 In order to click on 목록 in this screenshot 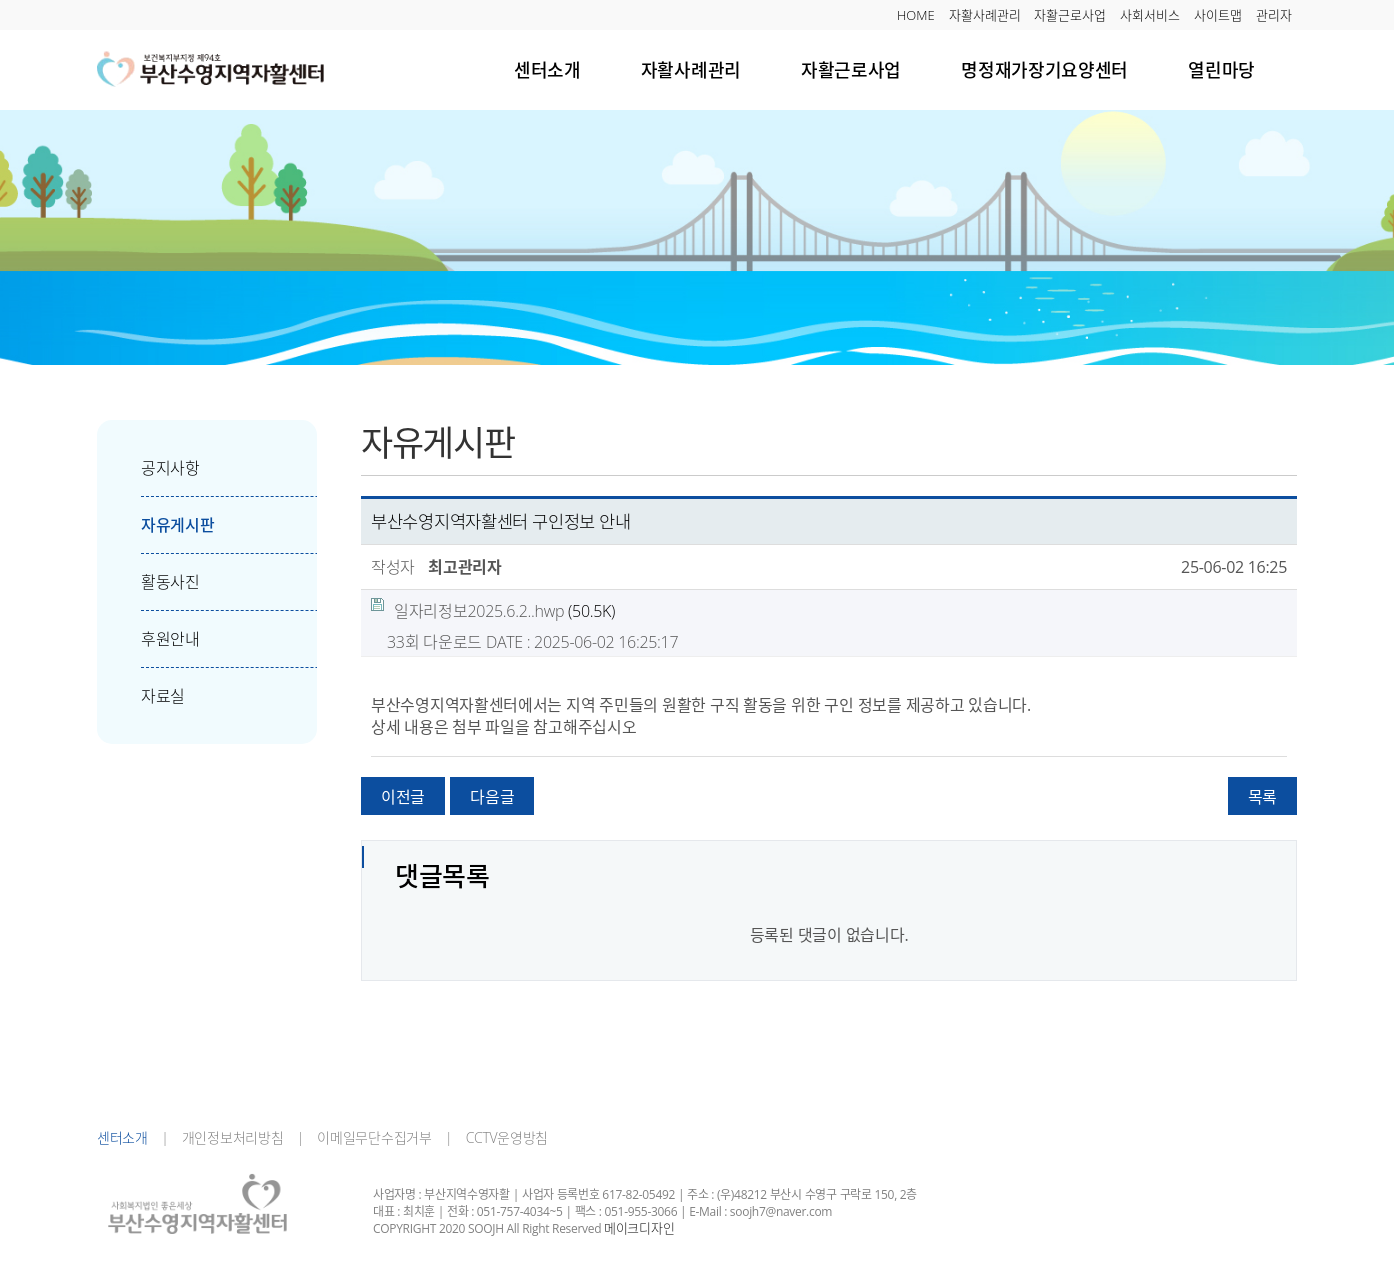, I will do `click(1262, 797)`.